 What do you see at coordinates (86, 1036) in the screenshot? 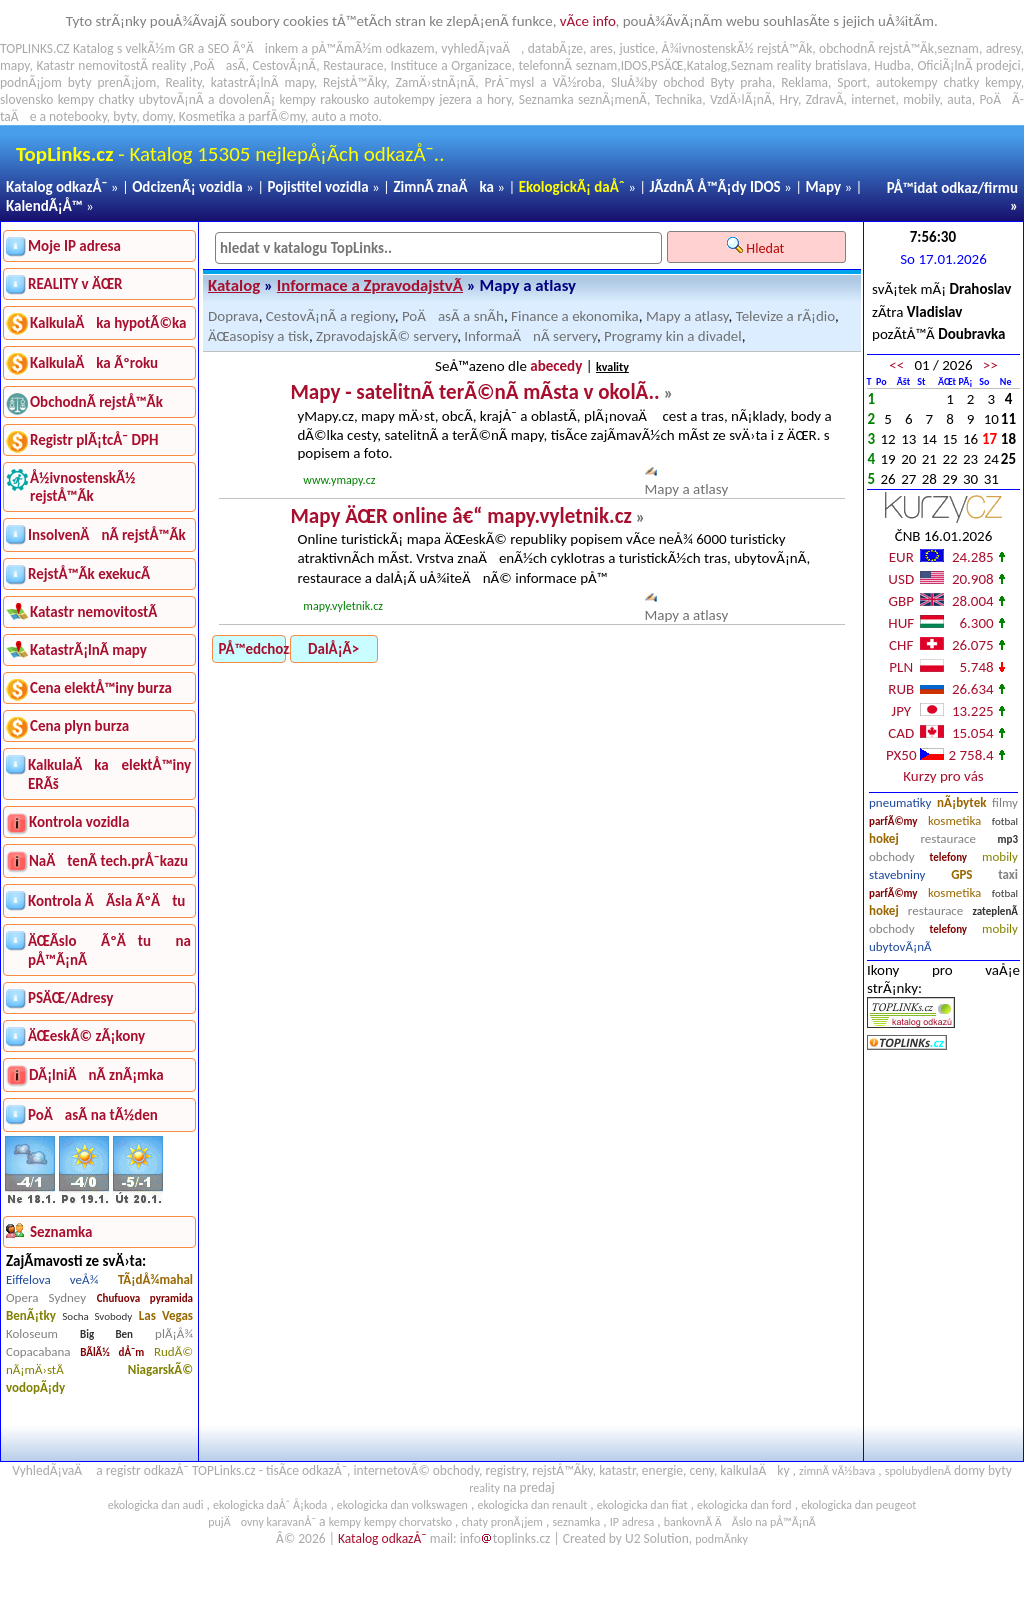
I see `ÄŒeskÃ© zÃ¡kony` at bounding box center [86, 1036].